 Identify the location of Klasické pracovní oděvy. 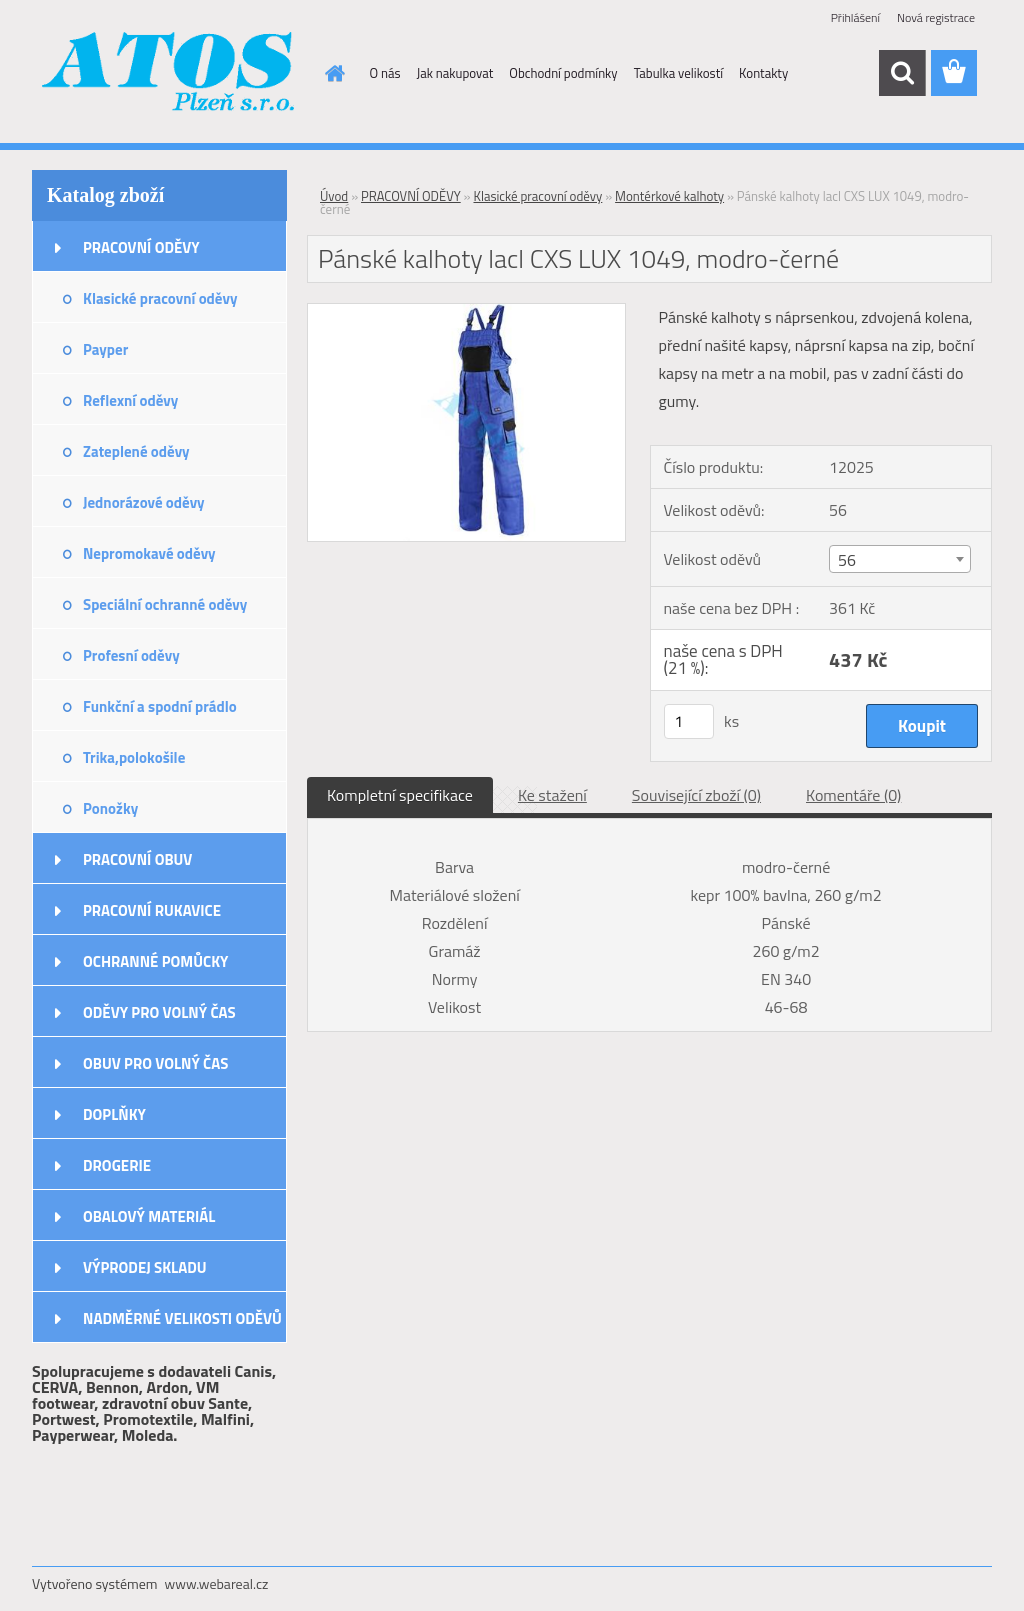
(160, 298).